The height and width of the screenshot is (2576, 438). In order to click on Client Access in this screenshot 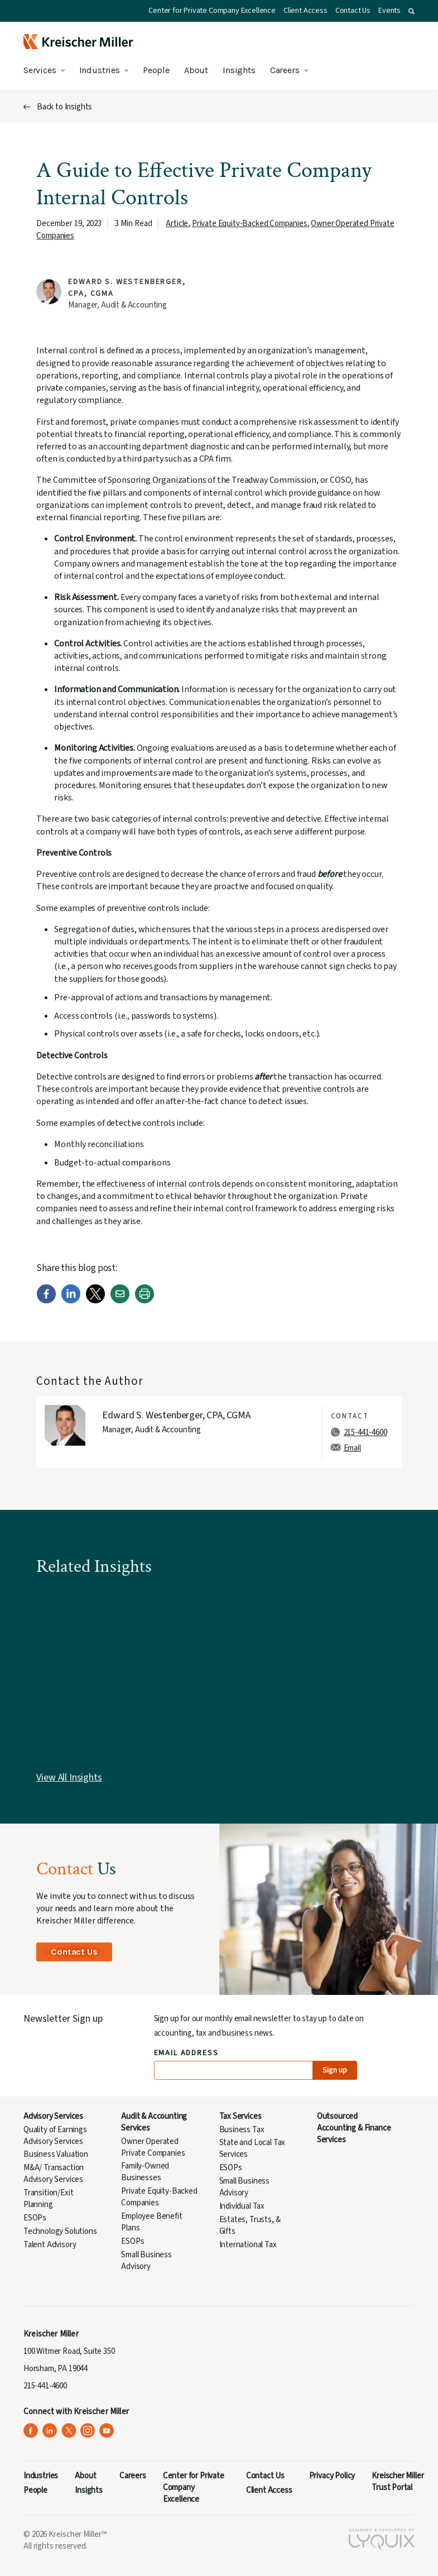, I will do `click(305, 10)`.